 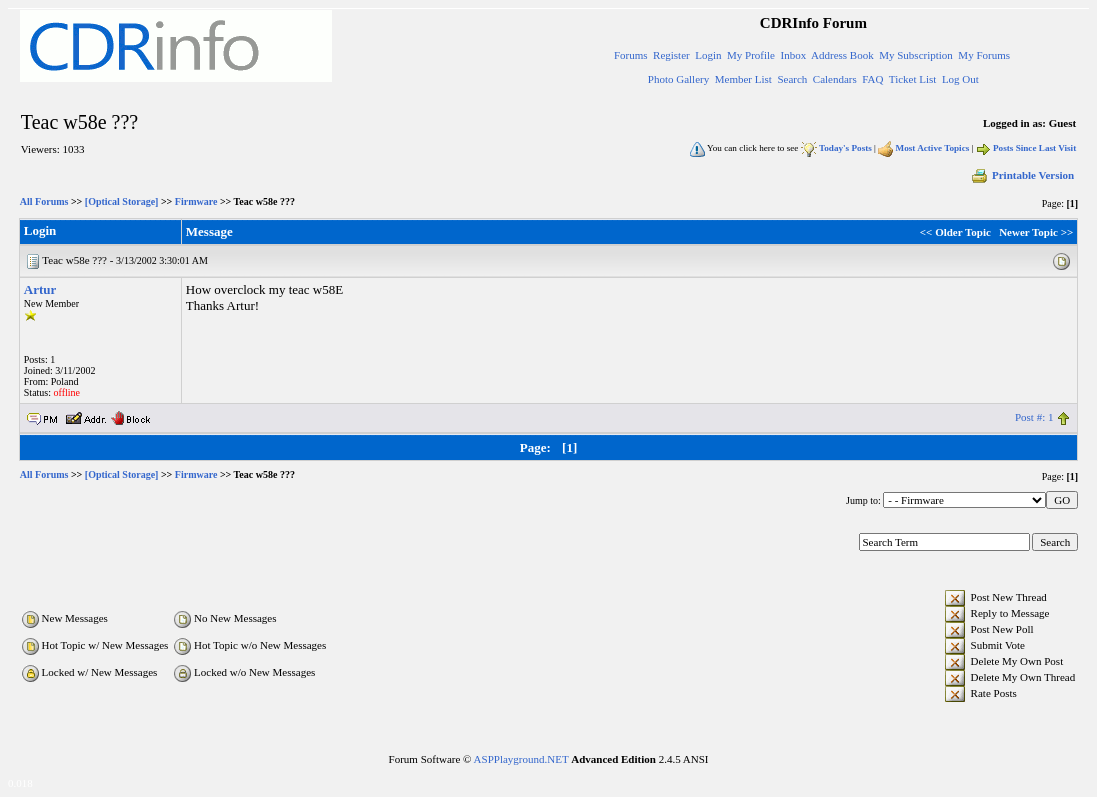 I want to click on Photo Gallery, so click(x=678, y=79).